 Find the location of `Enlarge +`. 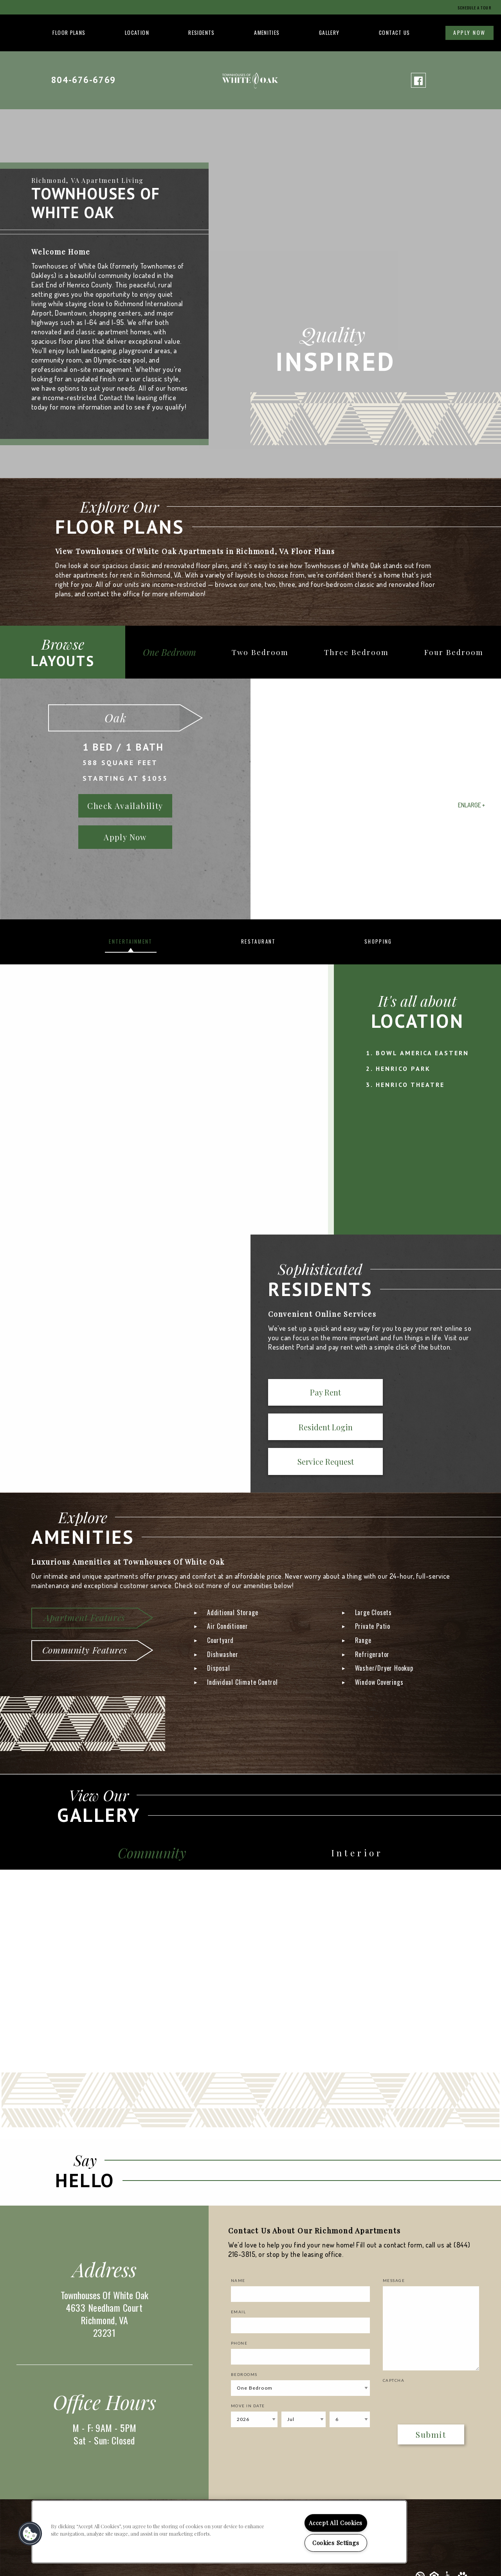

Enlarge + is located at coordinates (471, 805).